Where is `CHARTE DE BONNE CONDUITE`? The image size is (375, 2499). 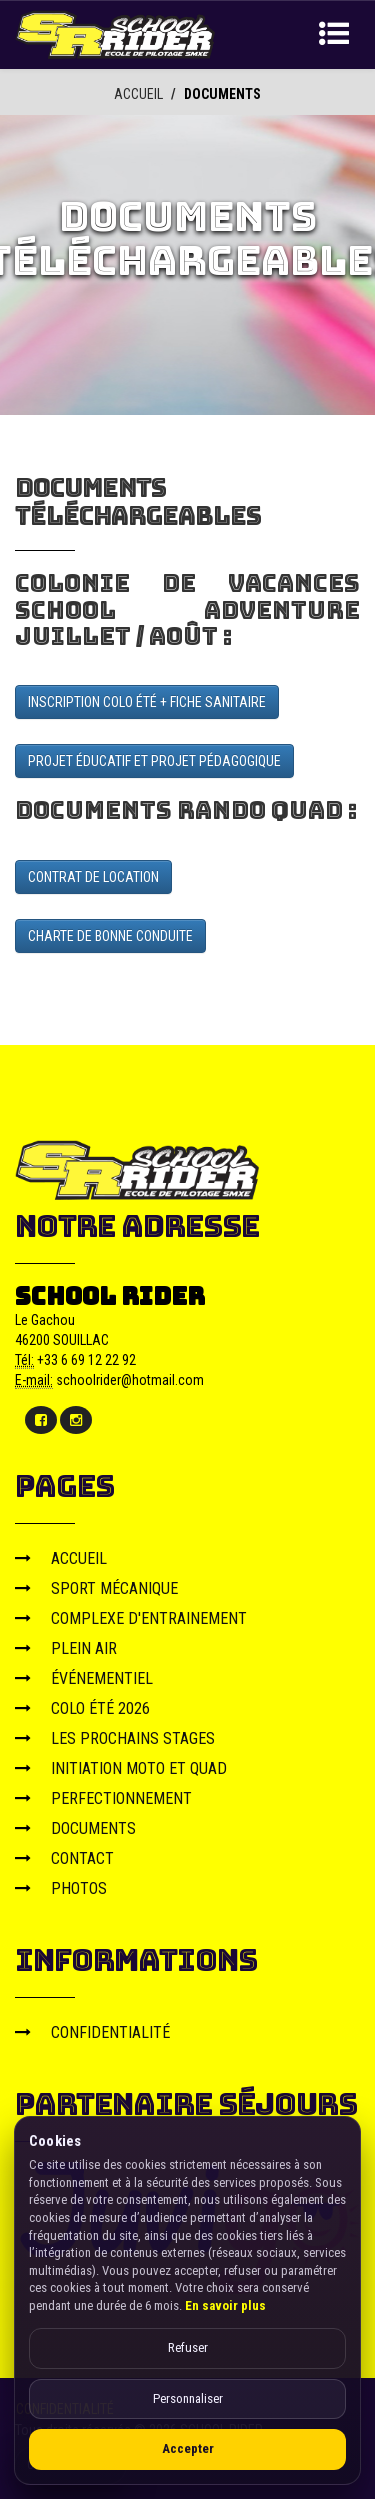 CHARTE DE BONNE CONDUITE is located at coordinates (110, 935).